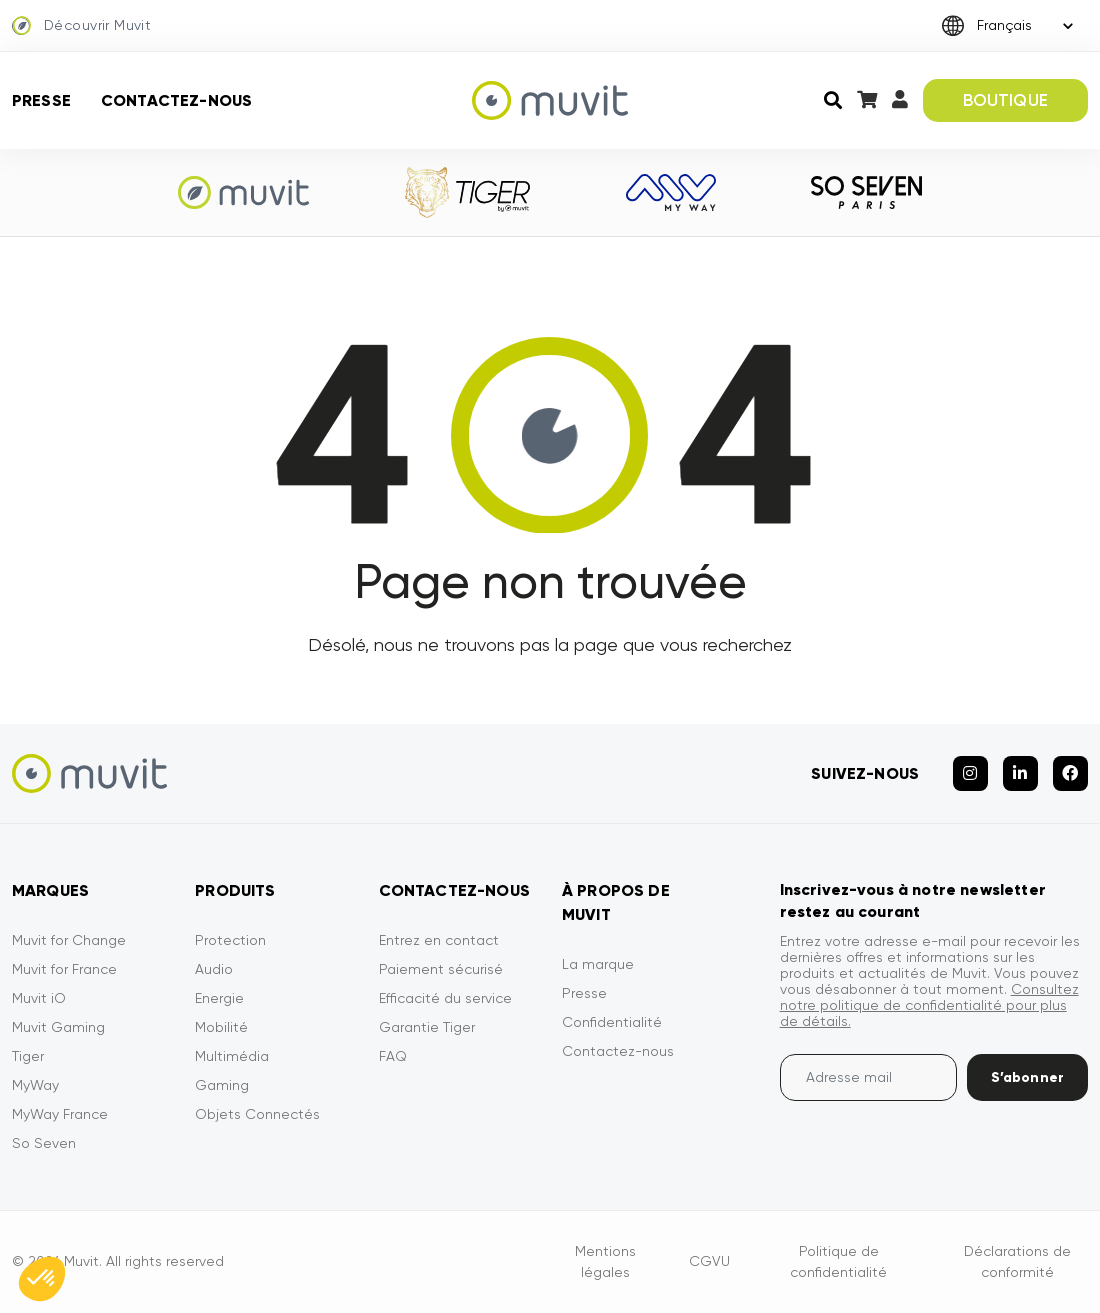  Describe the element at coordinates (221, 1027) in the screenshot. I see `Mobilité` at that location.